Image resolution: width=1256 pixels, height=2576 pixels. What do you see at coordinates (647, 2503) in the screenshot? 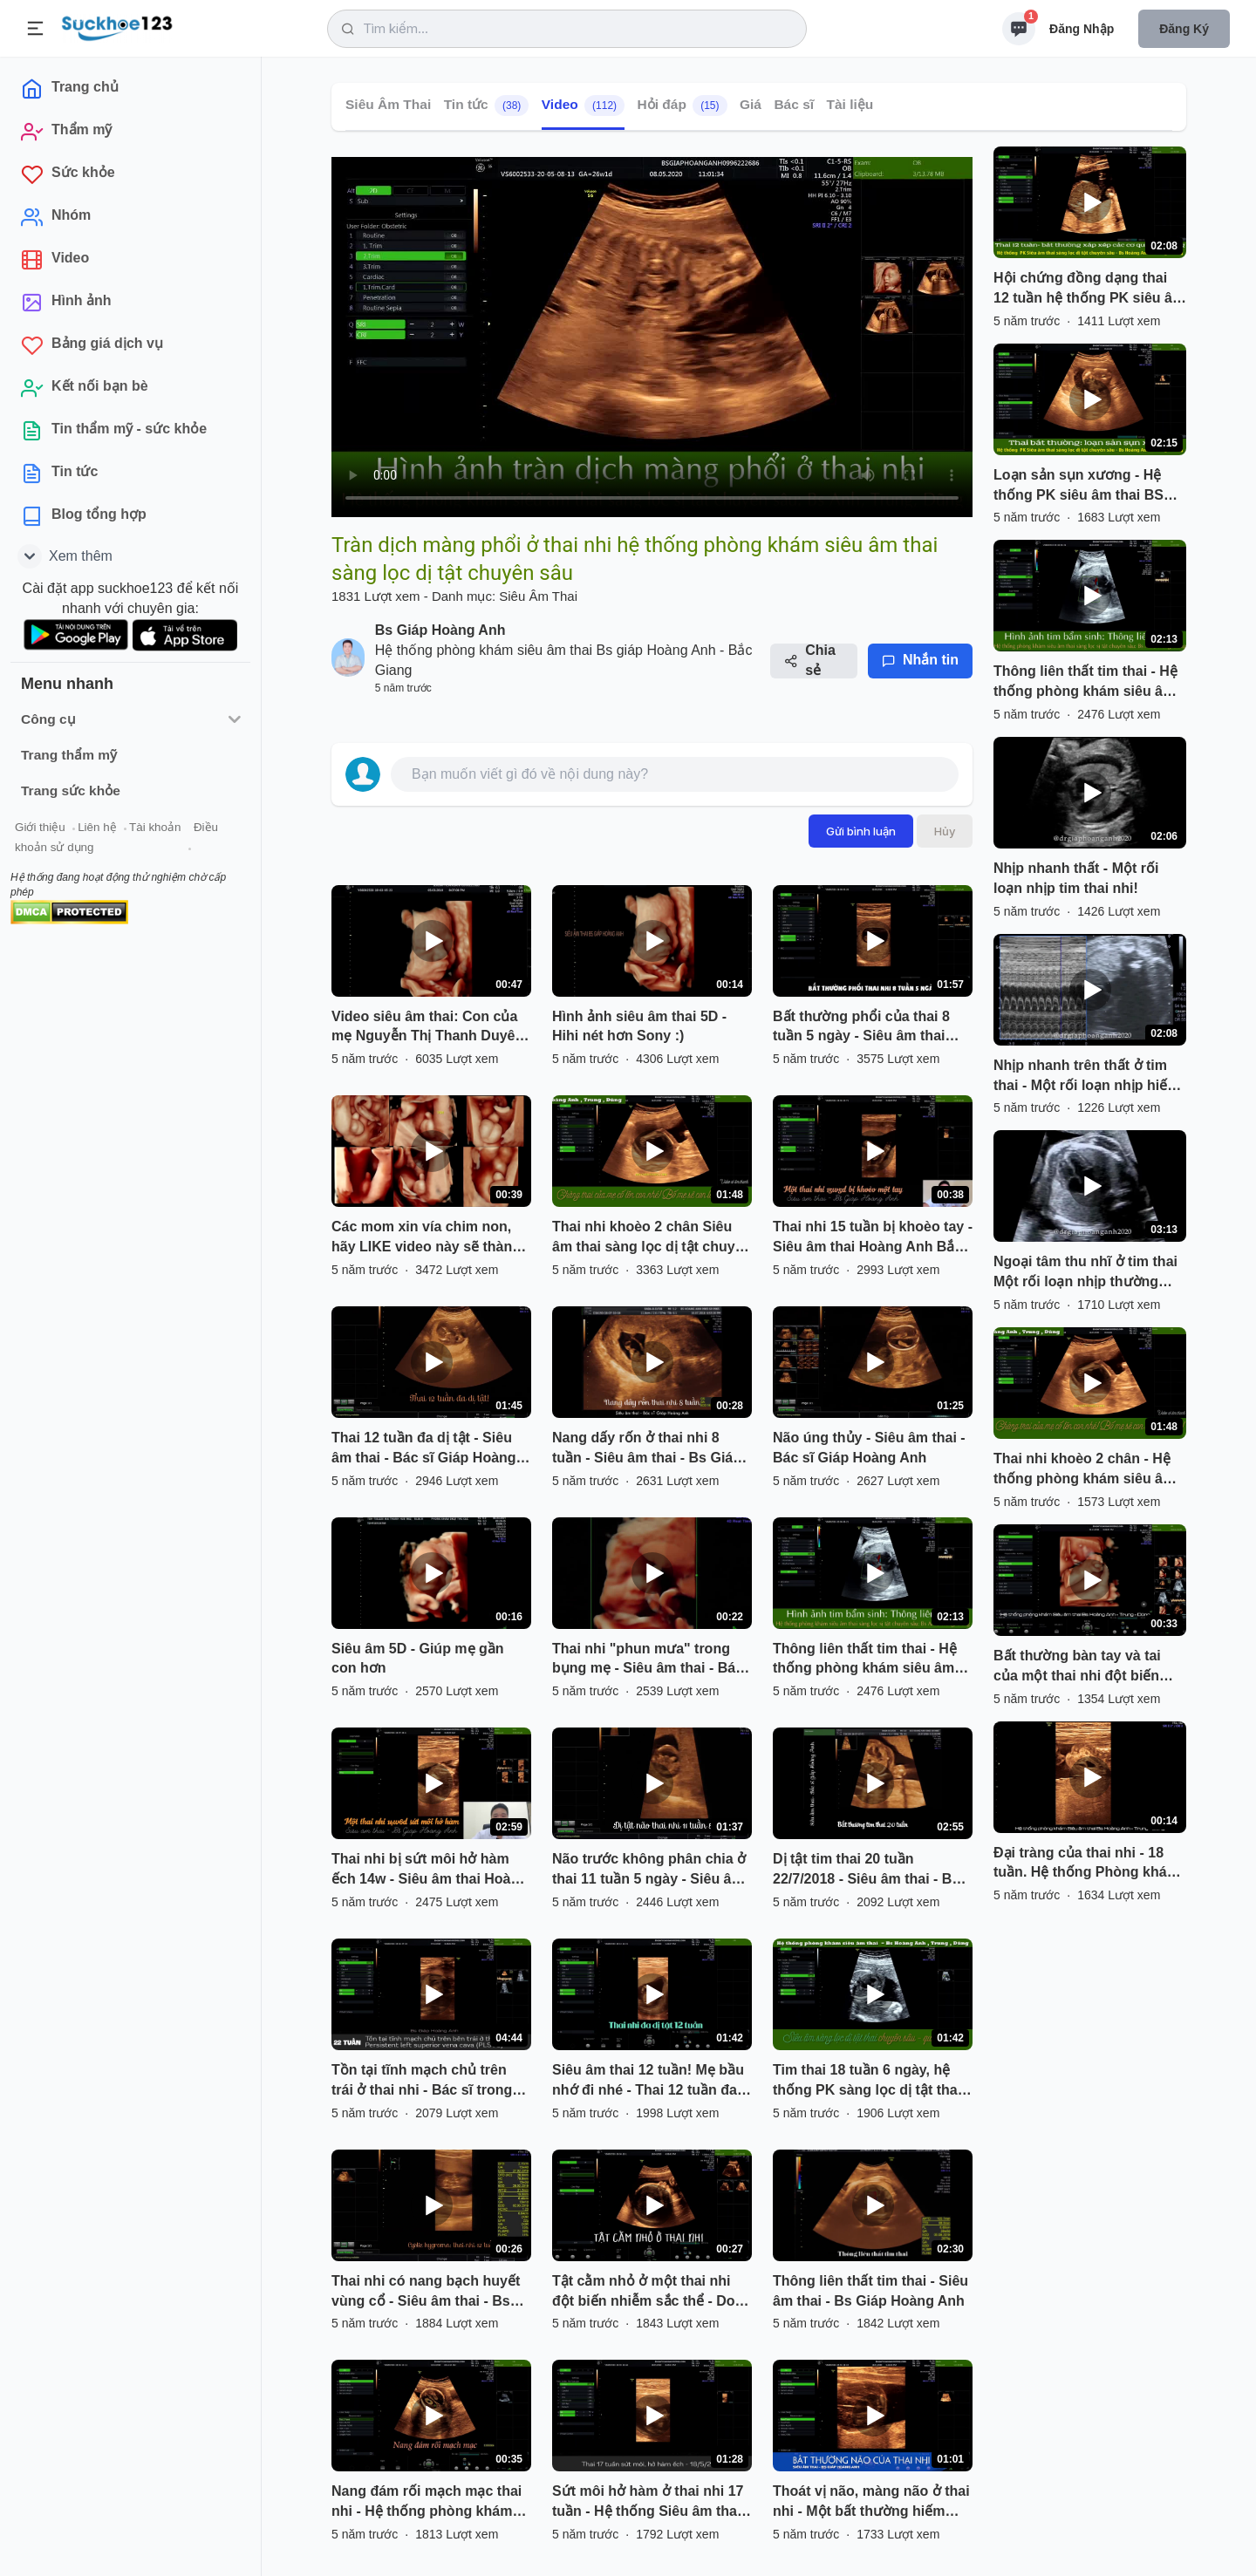
I see `Sứt môi hở hàm ở thai nhi 17 tuần - Hệ thống Siêu âm thai Bs Giáp Hoàng Anh` at bounding box center [647, 2503].